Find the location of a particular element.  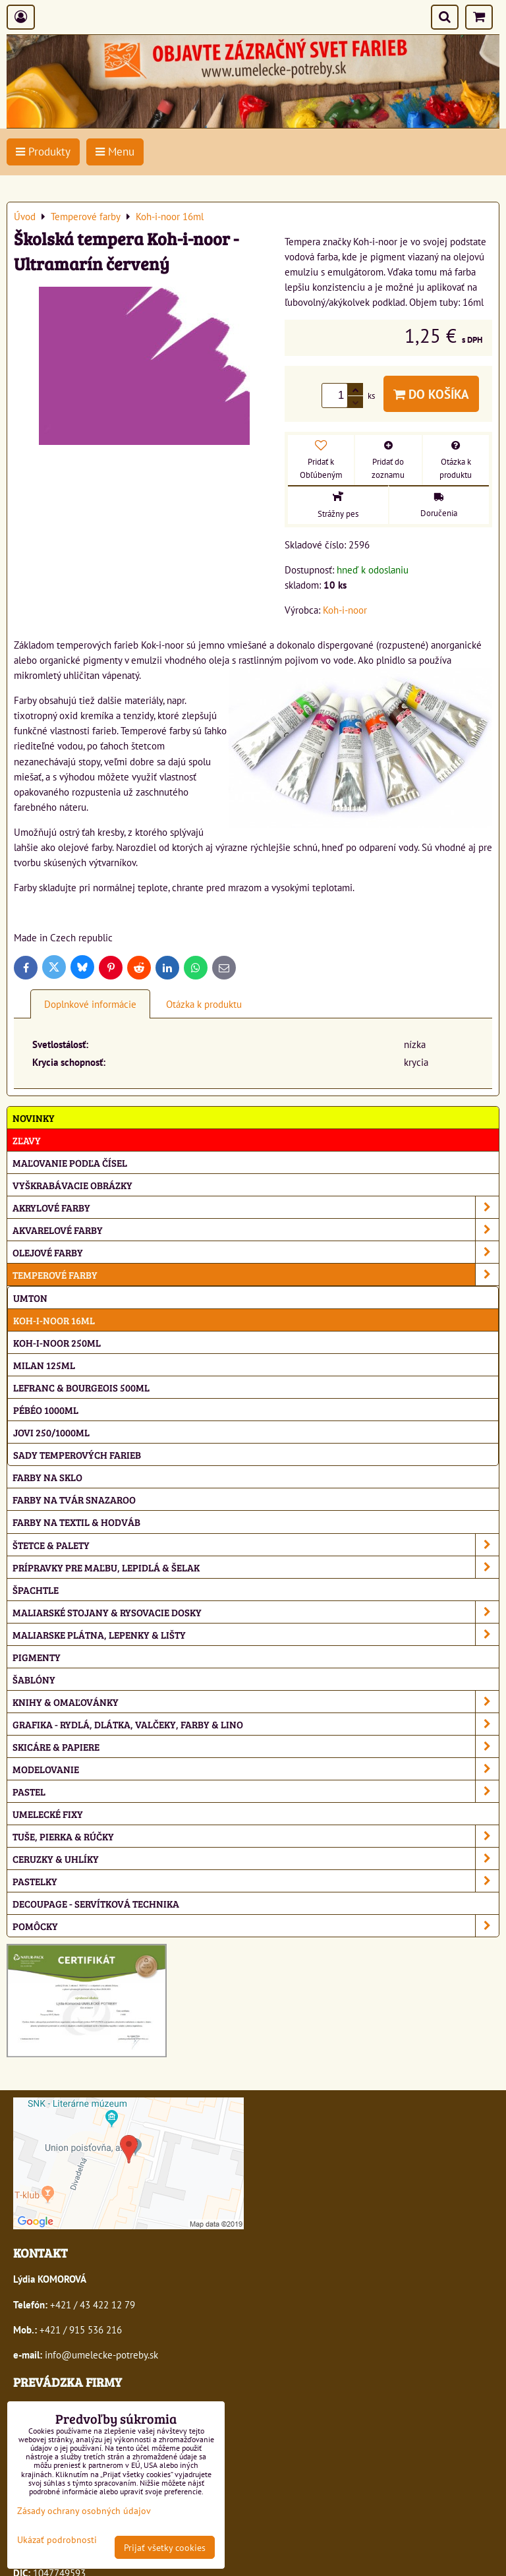

Umton is located at coordinates (30, 1297).